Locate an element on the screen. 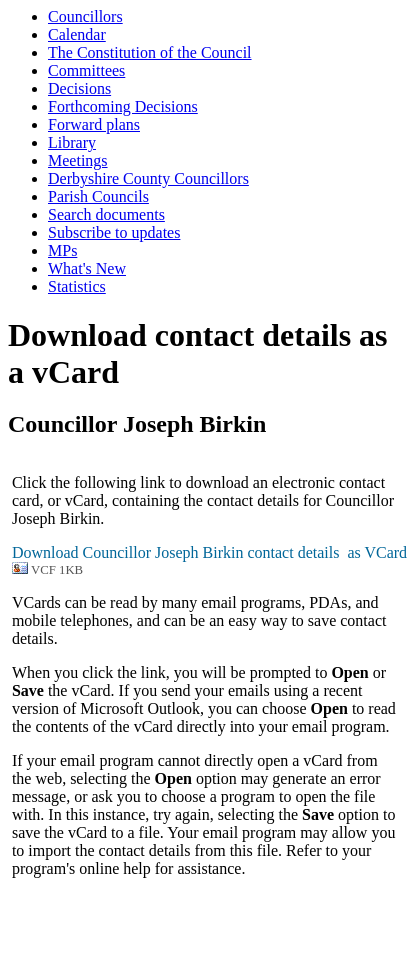 The width and height of the screenshot is (407, 956). Forward plans is located at coordinates (94, 124).